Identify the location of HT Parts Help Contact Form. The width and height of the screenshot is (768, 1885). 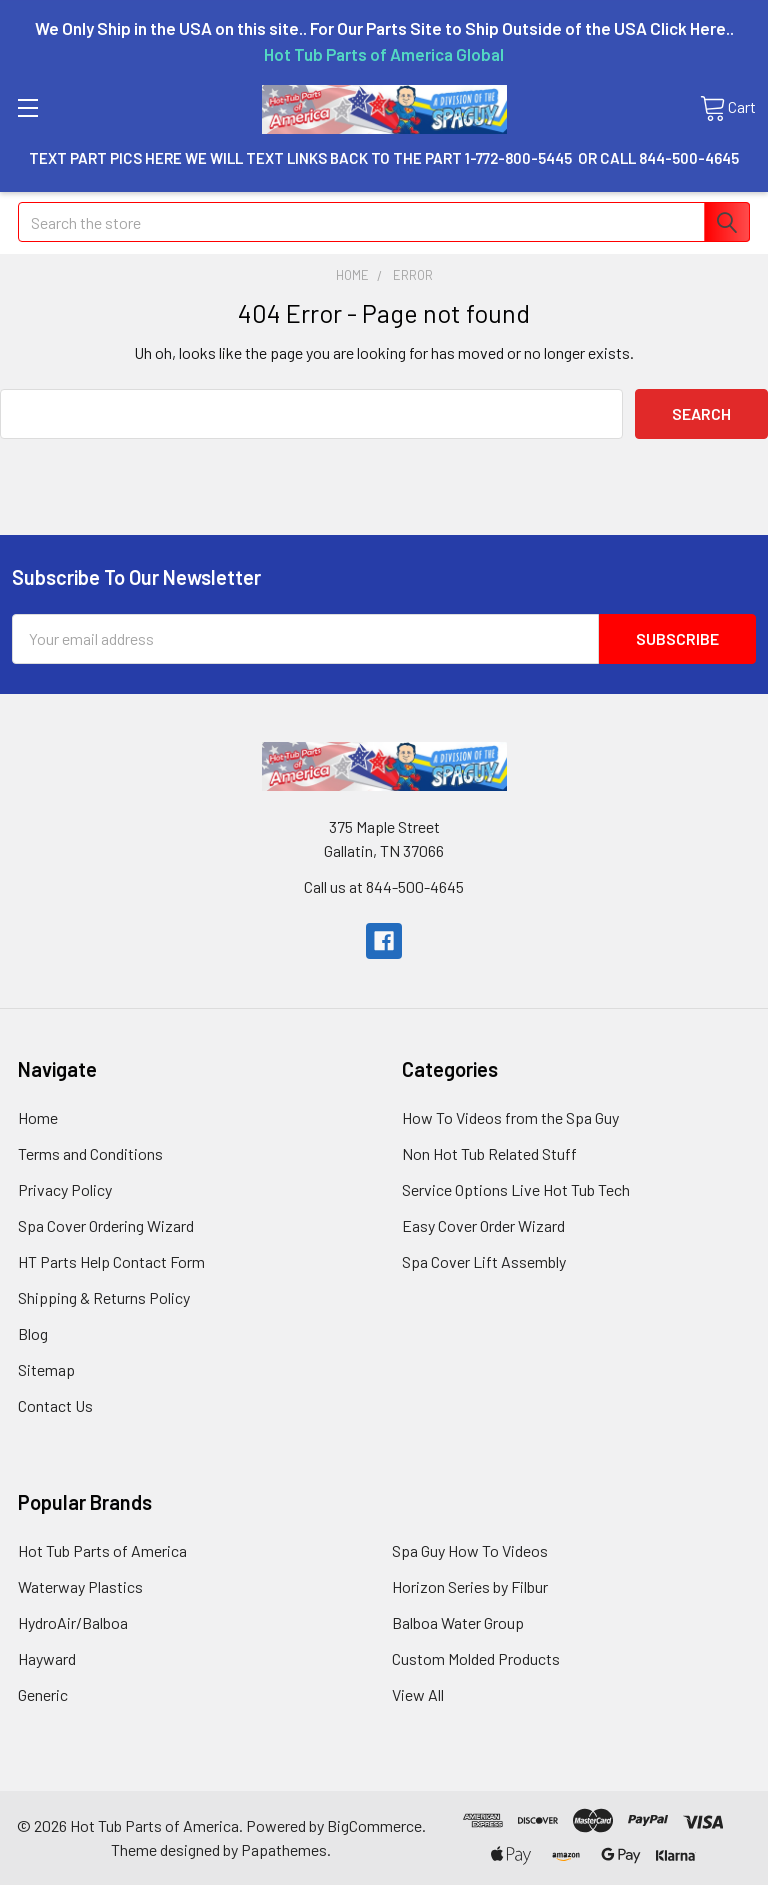
(111, 1261).